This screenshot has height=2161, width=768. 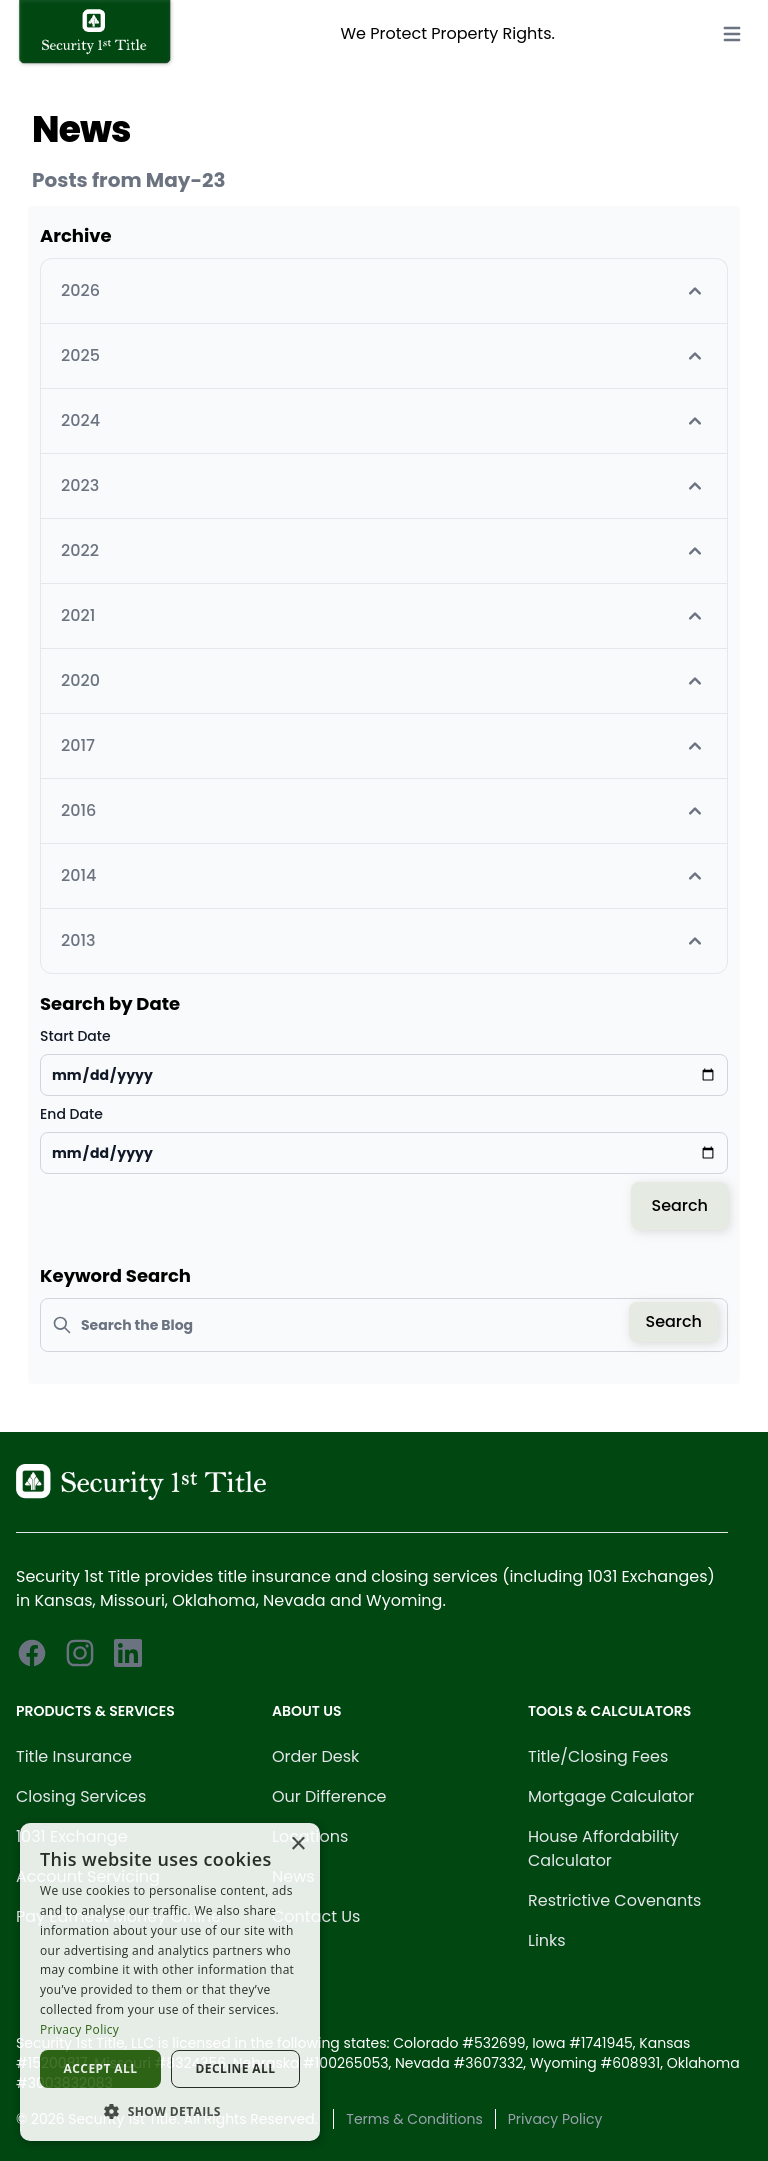 What do you see at coordinates (236, 2068) in the screenshot?
I see `Decline all [button]` at bounding box center [236, 2068].